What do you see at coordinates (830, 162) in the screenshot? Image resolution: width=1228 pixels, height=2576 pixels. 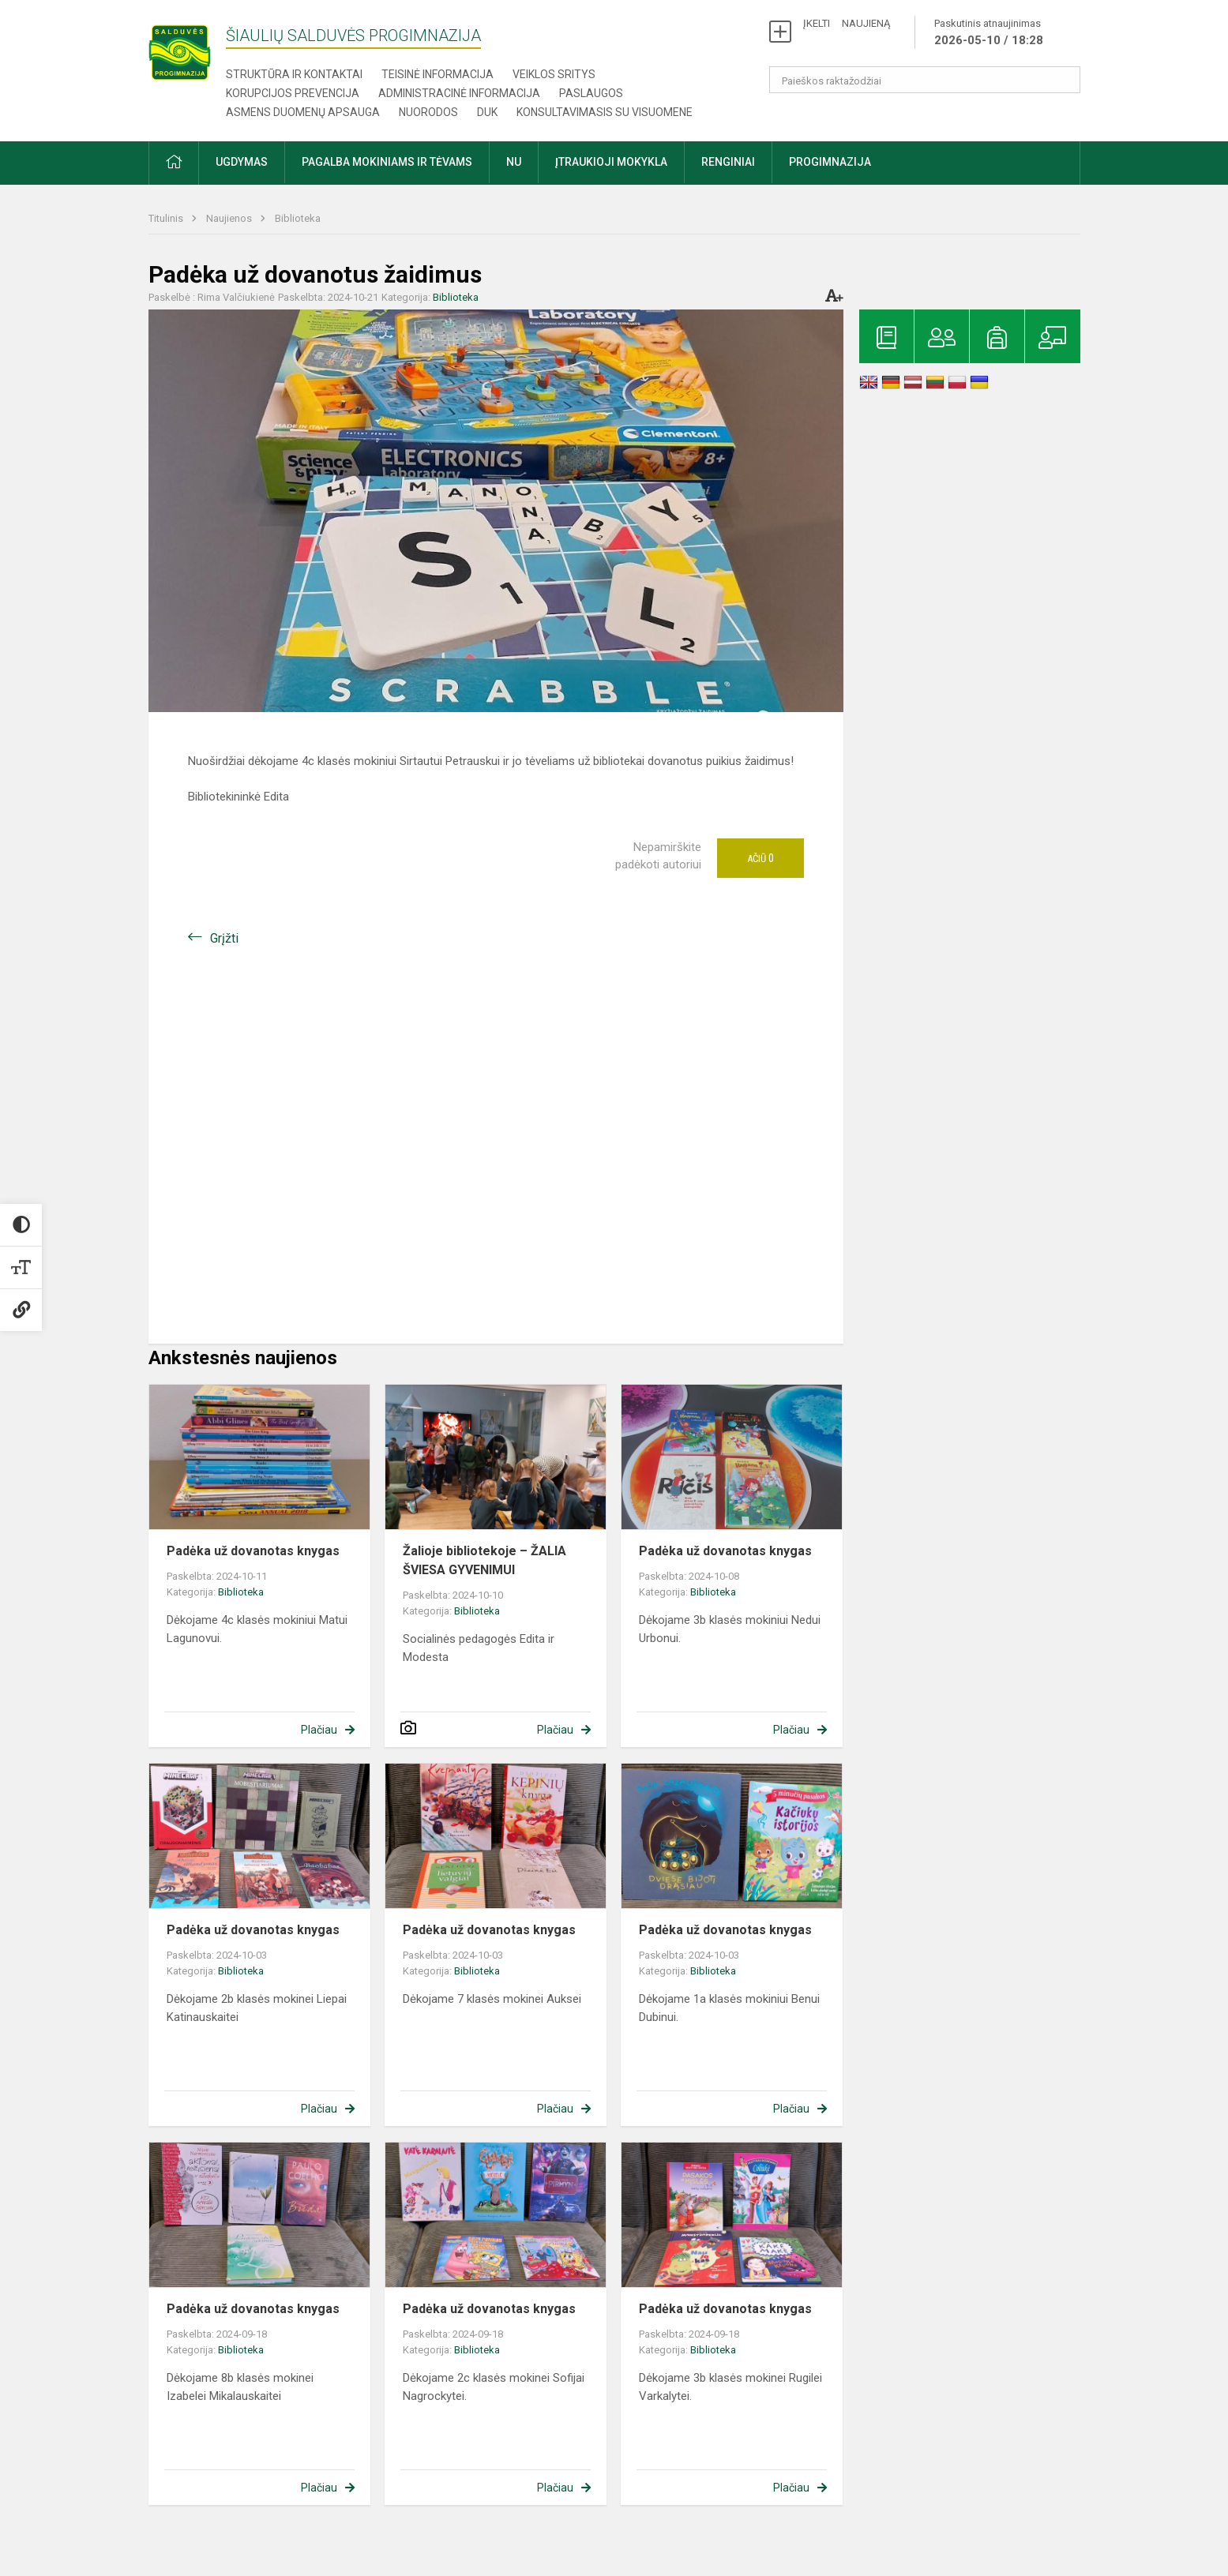 I see `Progimnazija [button]` at bounding box center [830, 162].